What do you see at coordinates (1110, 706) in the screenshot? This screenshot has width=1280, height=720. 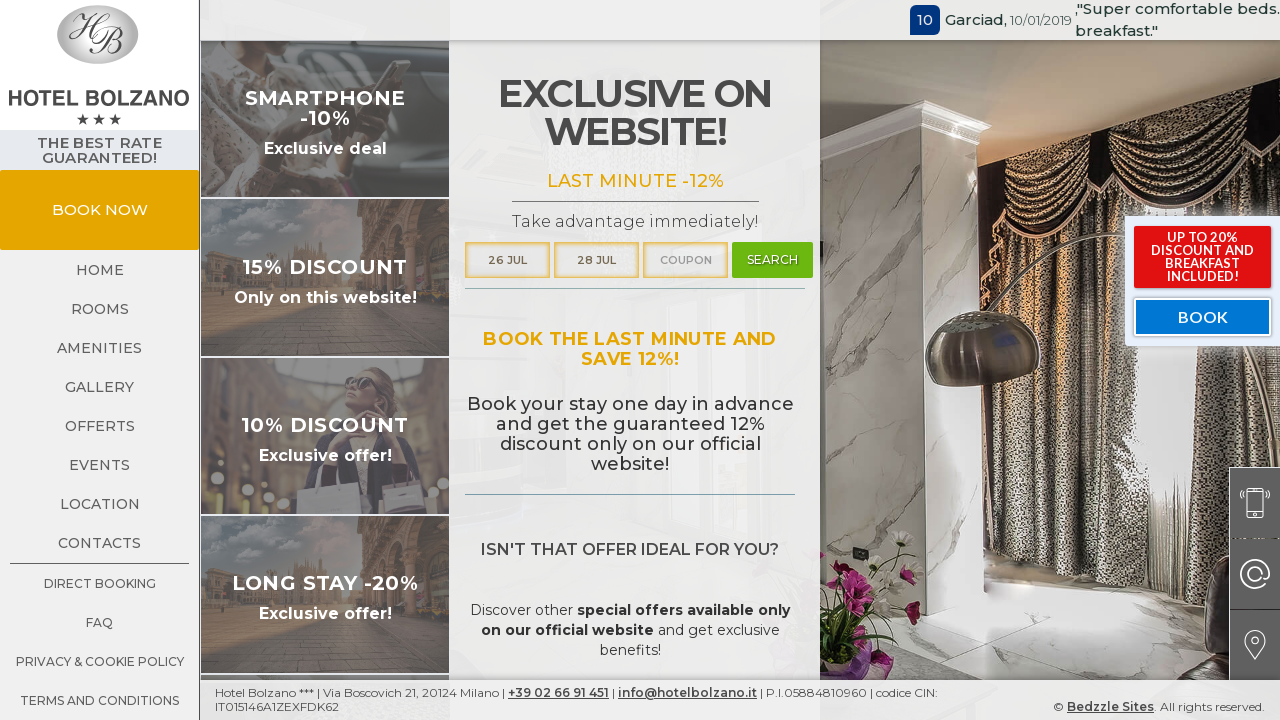 I see `Bedzzle Sites` at bounding box center [1110, 706].